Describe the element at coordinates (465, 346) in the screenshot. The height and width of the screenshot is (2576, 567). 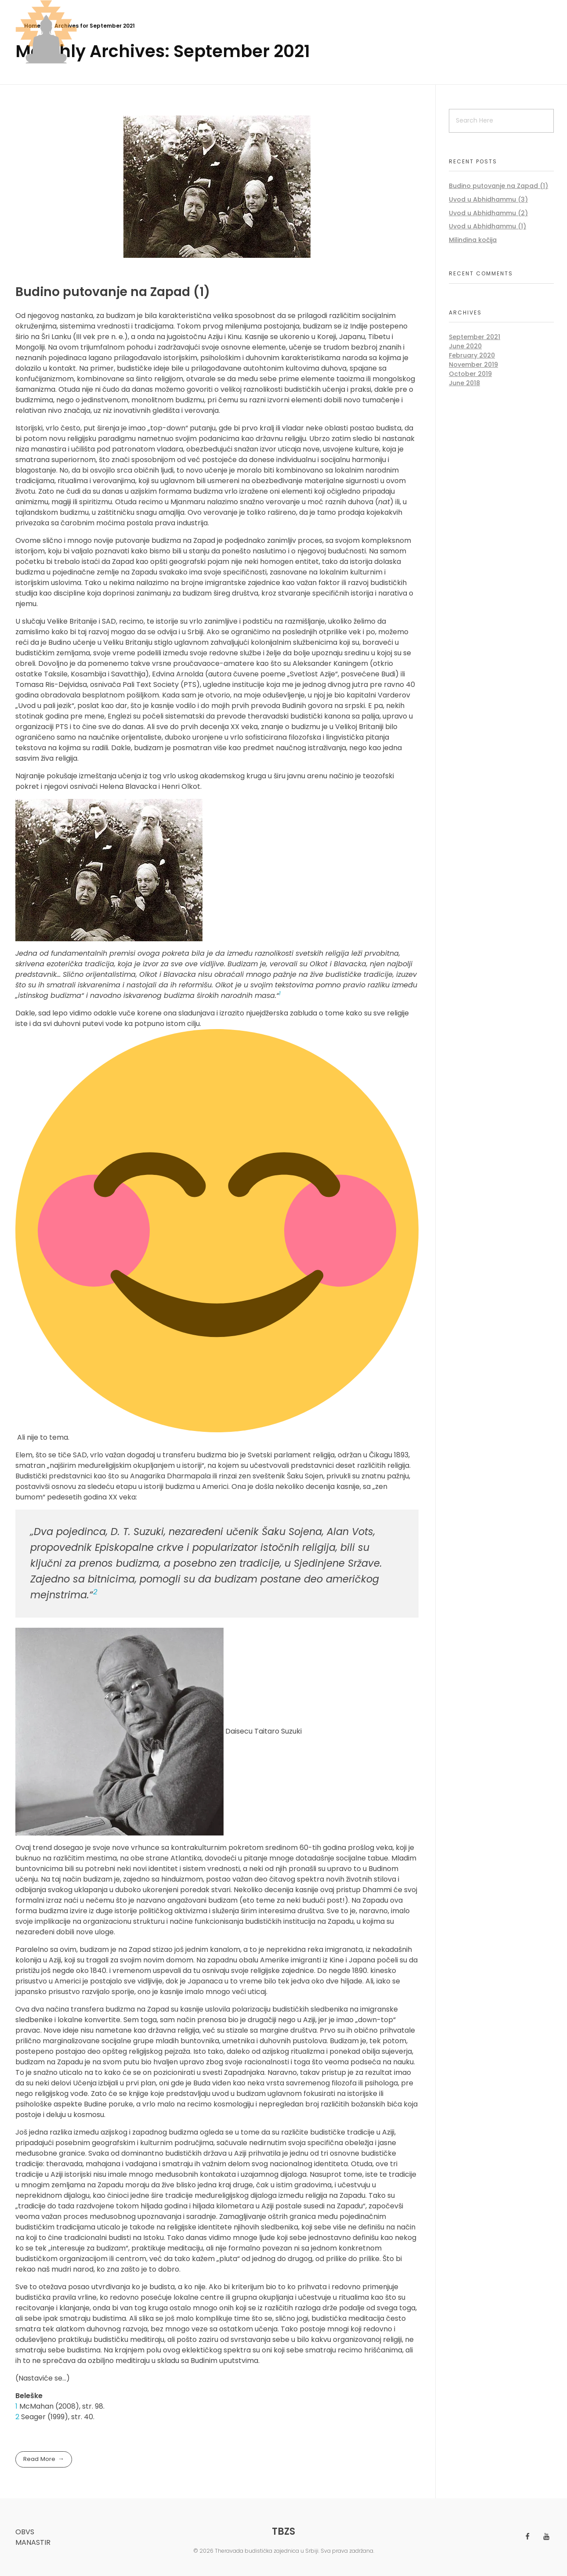
I see `June 2020` at that location.